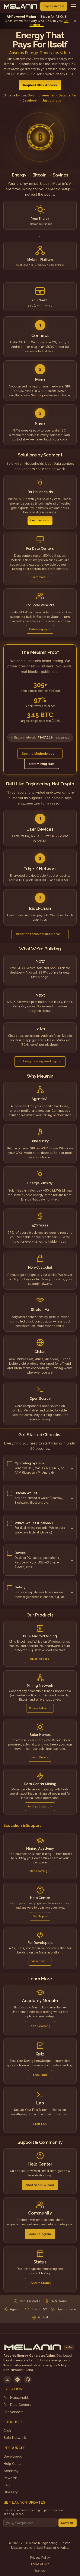  Describe the element at coordinates (67, 2522) in the screenshot. I see `Notify me` at that location.